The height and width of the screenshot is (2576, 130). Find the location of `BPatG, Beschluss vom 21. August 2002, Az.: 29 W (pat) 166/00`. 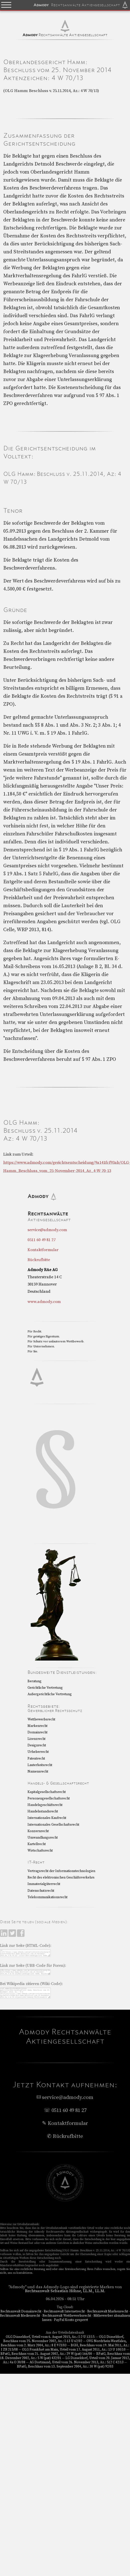

BPatG, Beschluss vom 21. August 2002, Az.: 29 W (pat) 166/00 is located at coordinates (46, 2360).